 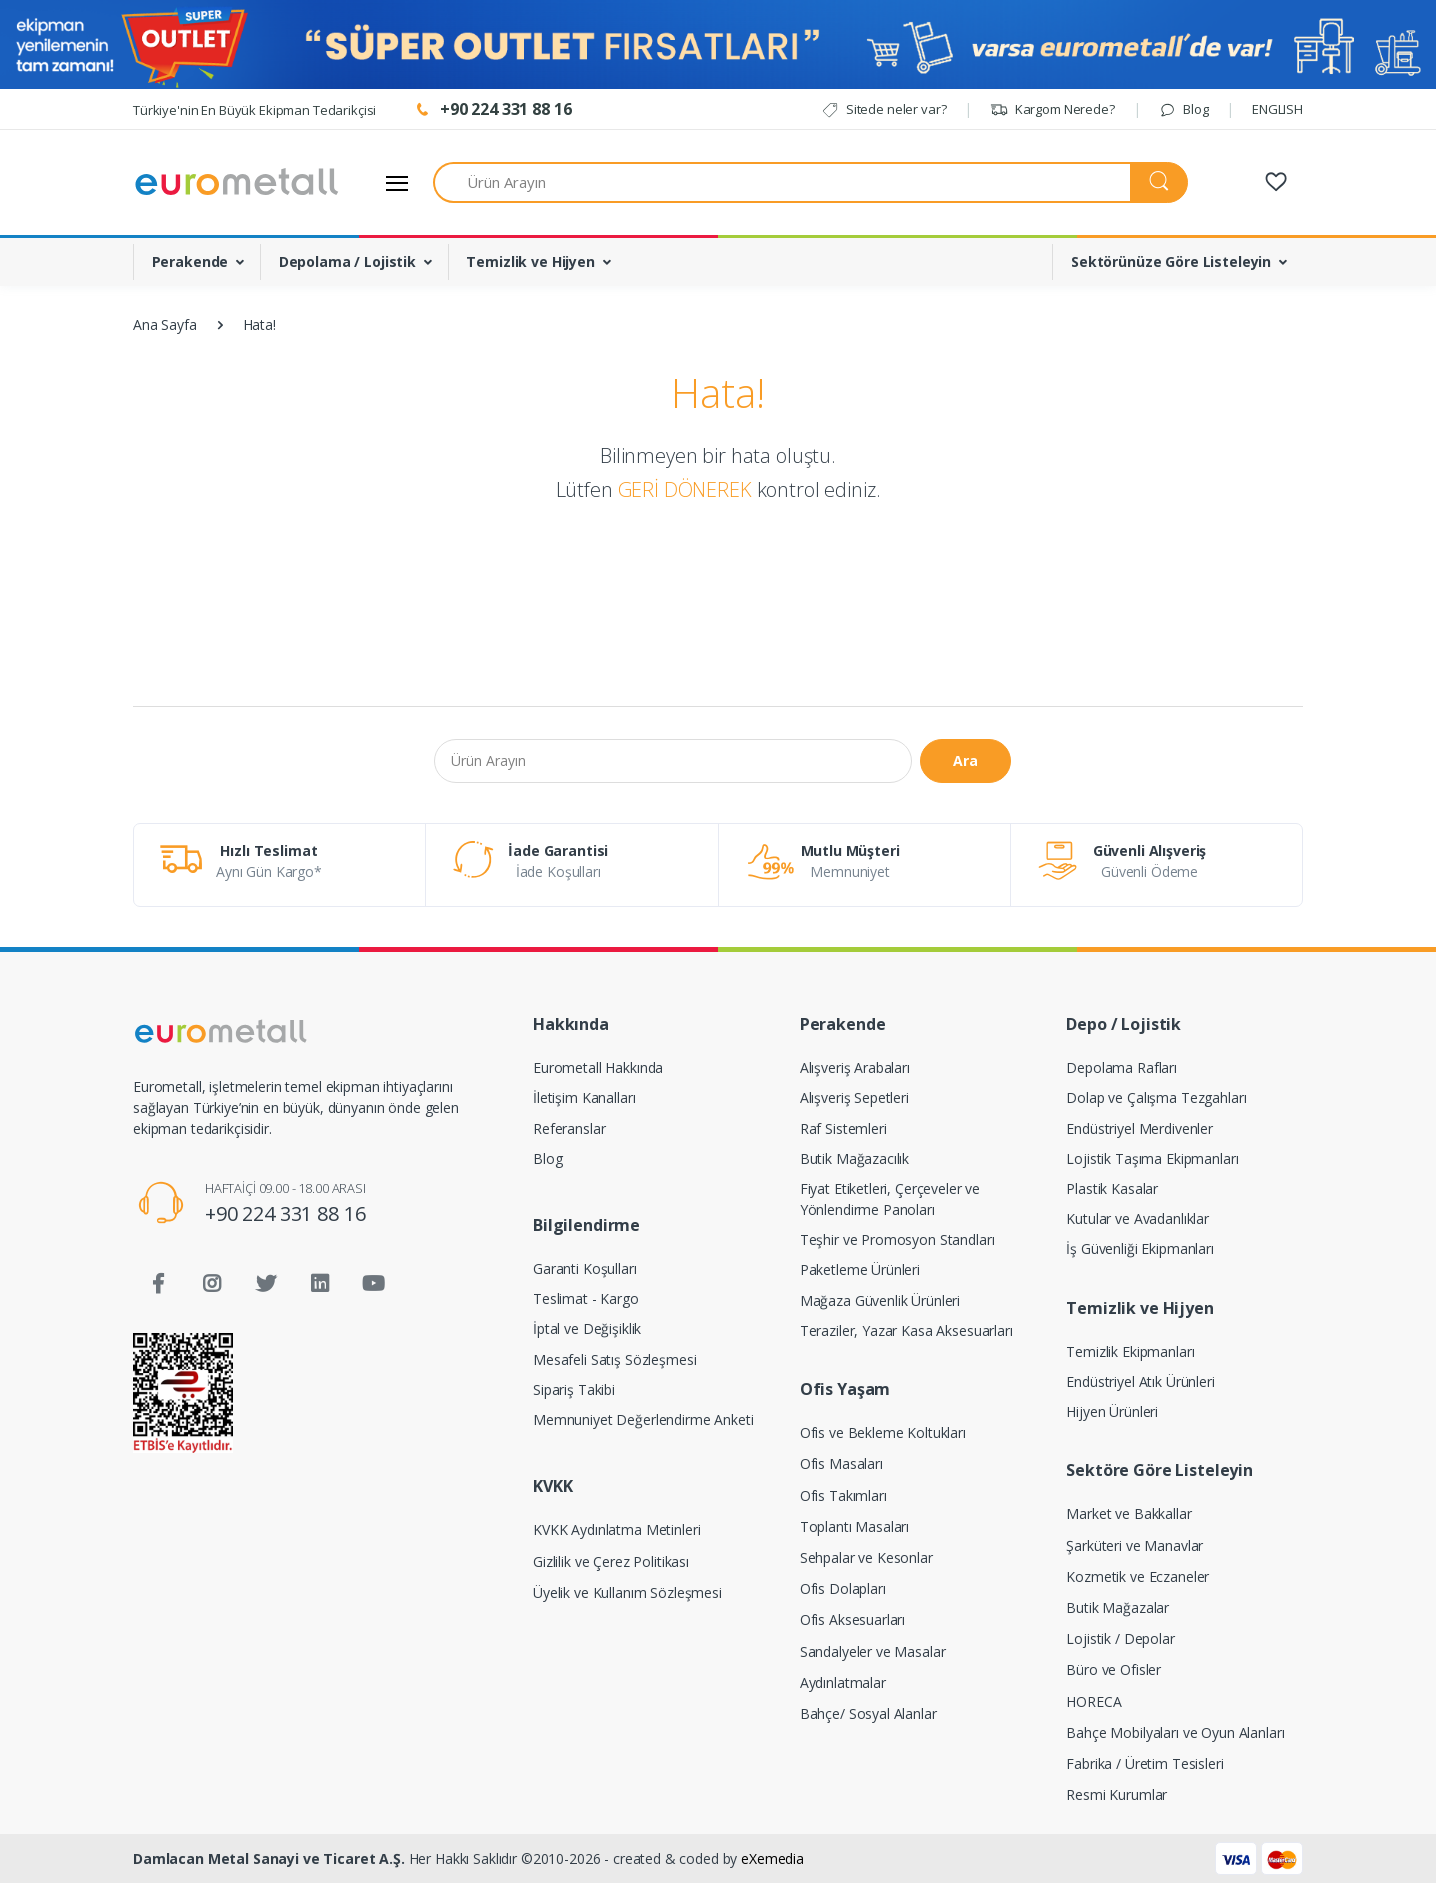 I want to click on Ofis Aksesuarları, so click(x=853, y=1619).